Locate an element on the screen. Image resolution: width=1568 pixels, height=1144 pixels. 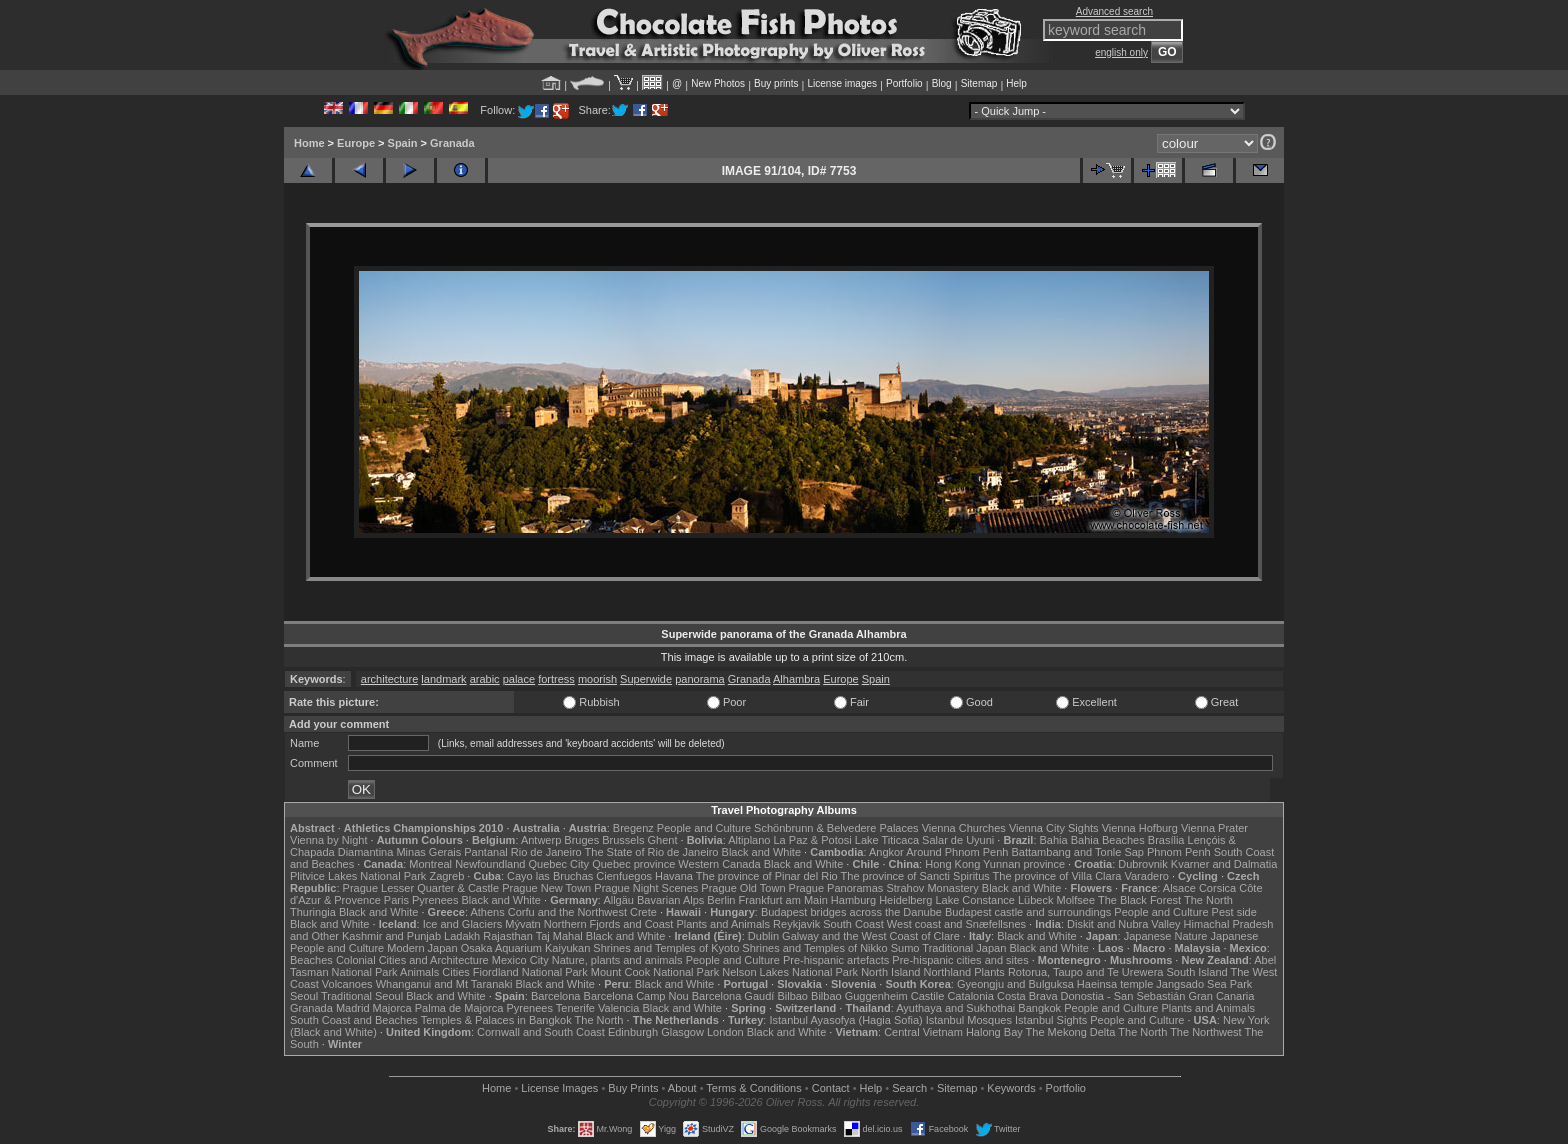
panorama is located at coordinates (700, 679).